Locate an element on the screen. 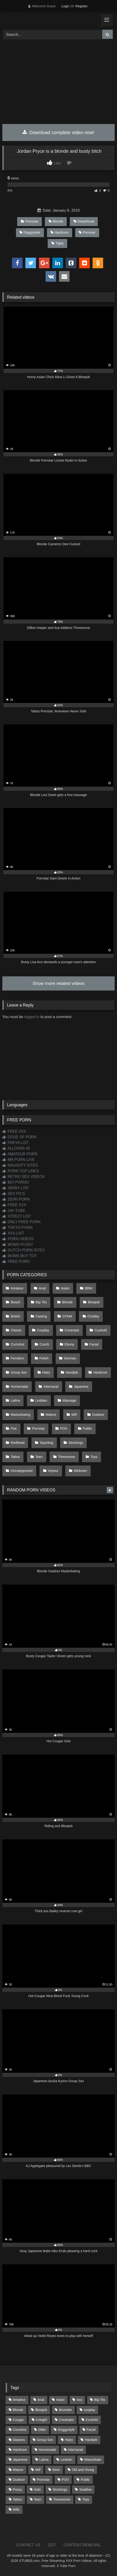  POV [POV (544 items)] is located at coordinates (65, 2479).